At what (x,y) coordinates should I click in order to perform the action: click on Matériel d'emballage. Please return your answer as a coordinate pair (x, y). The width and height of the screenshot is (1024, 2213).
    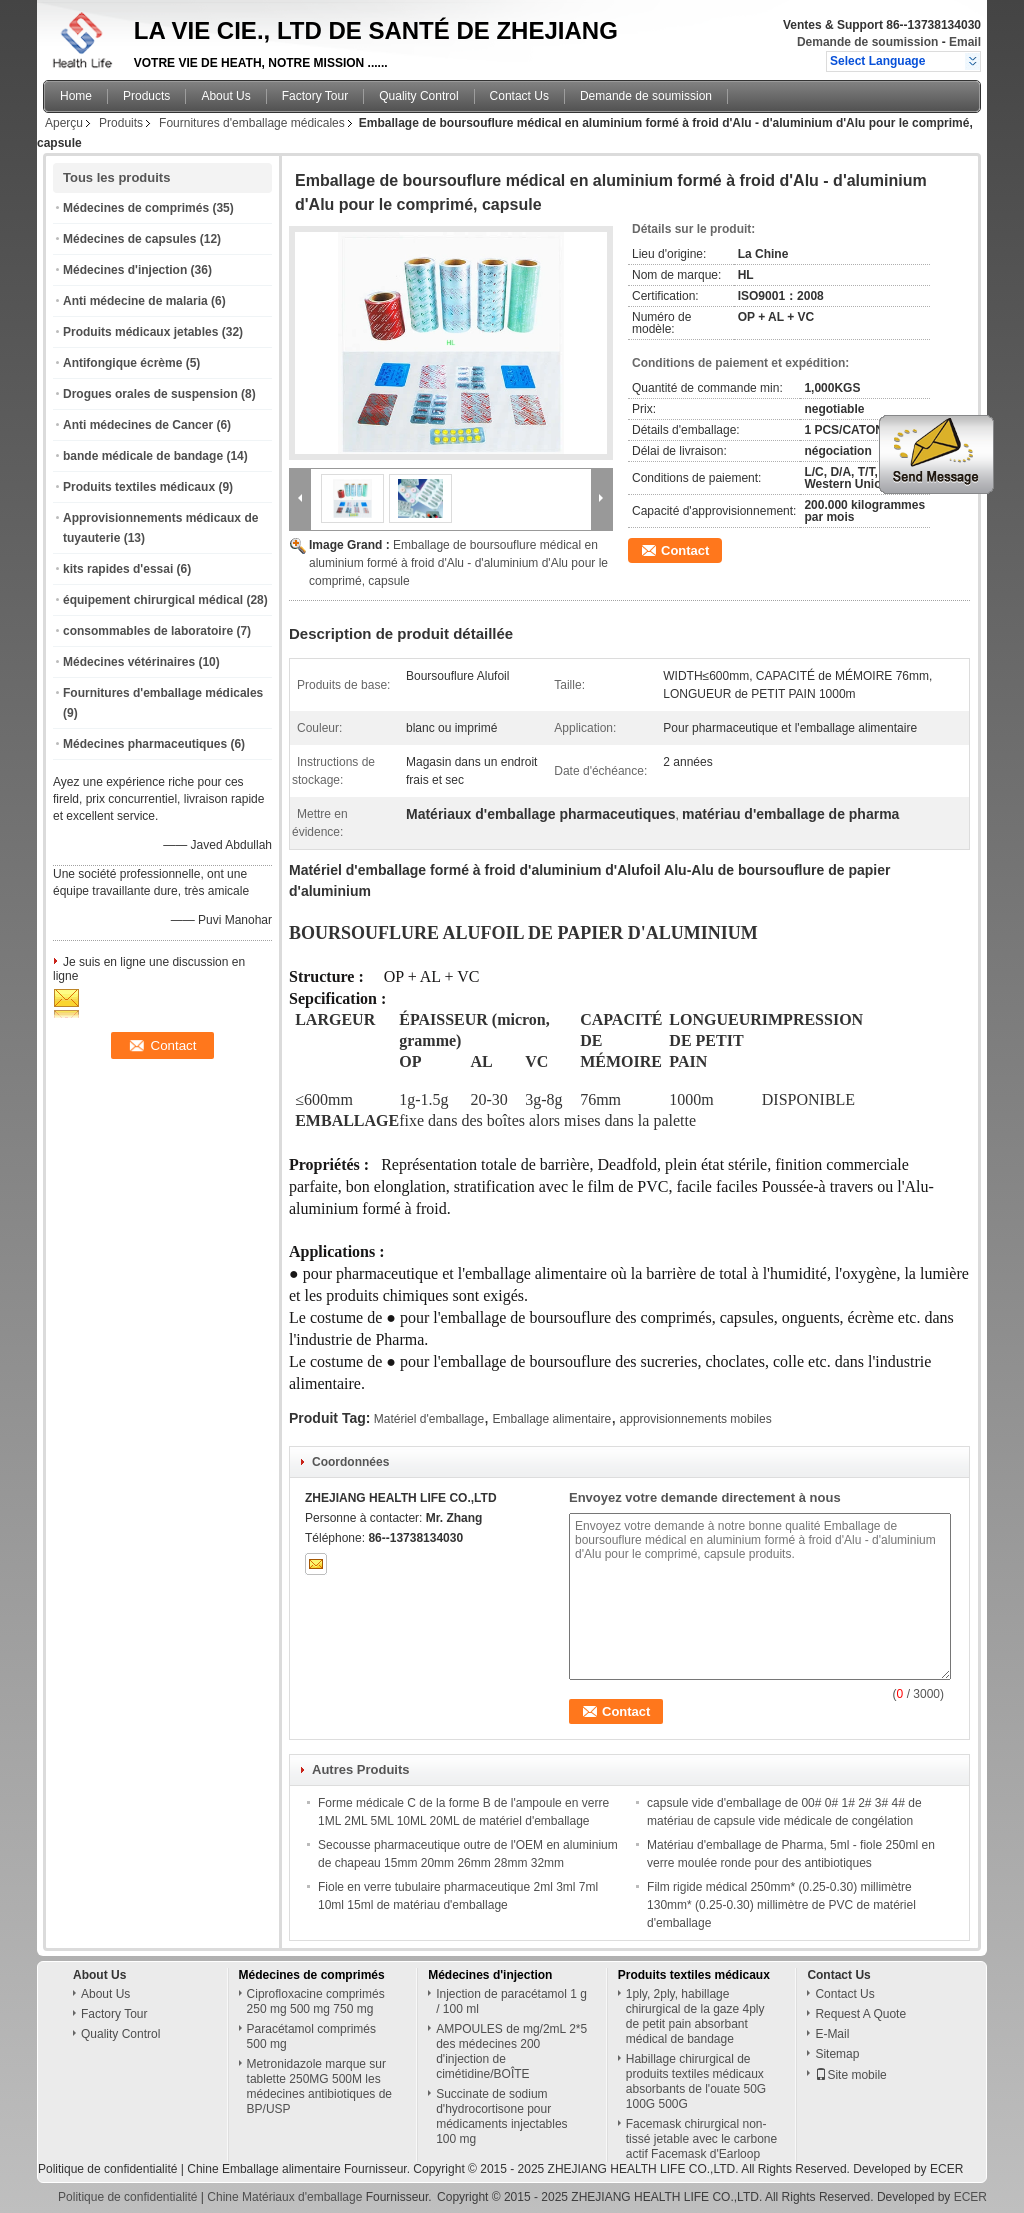
    Looking at the image, I should click on (429, 1419).